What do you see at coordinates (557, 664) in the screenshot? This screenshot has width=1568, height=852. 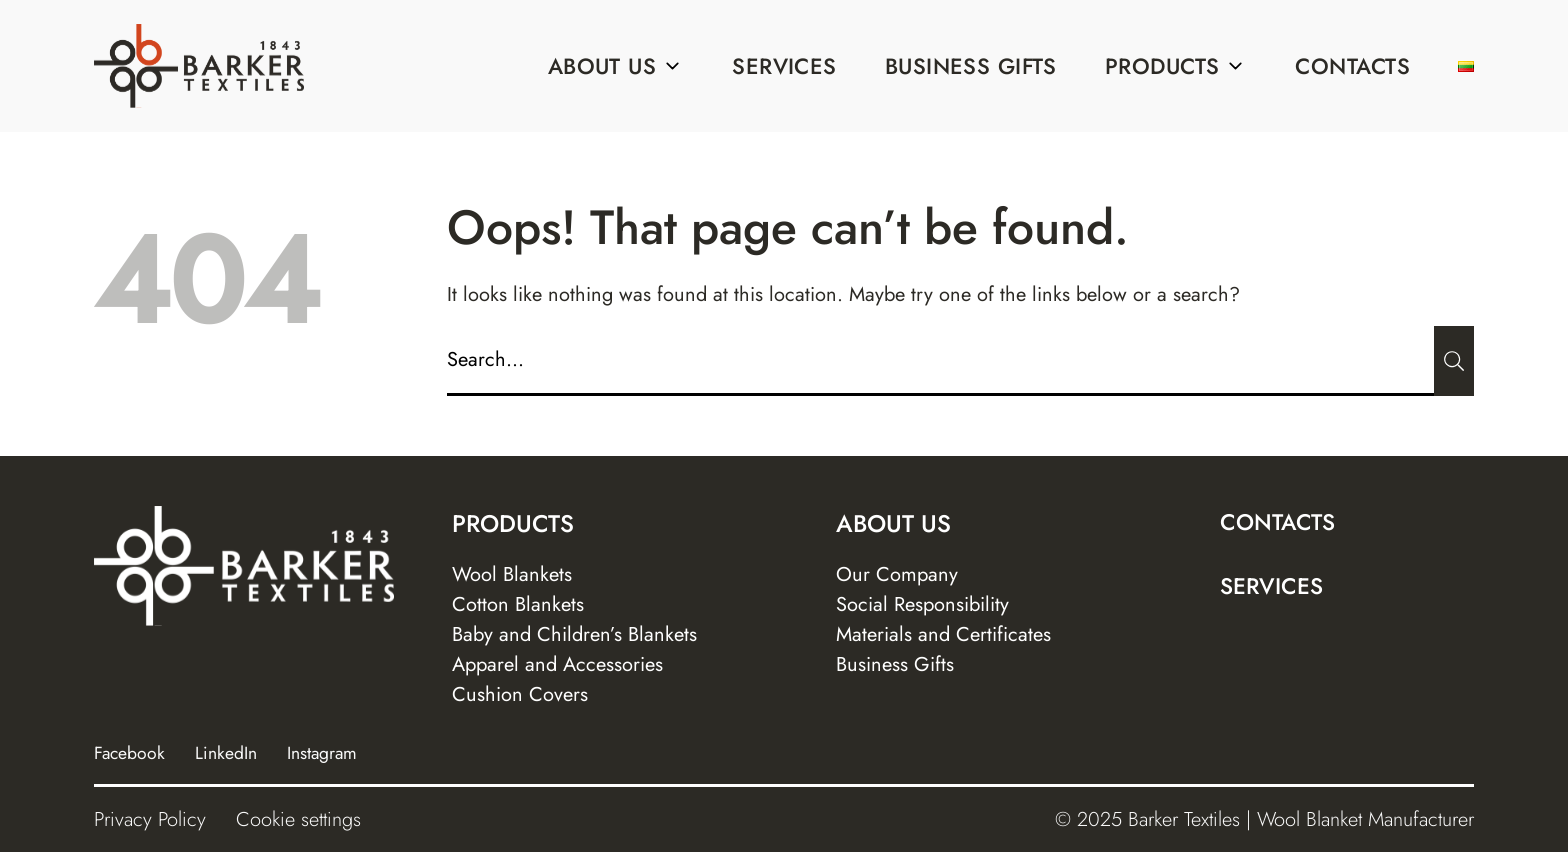 I see `Apparel and Accessories` at bounding box center [557, 664].